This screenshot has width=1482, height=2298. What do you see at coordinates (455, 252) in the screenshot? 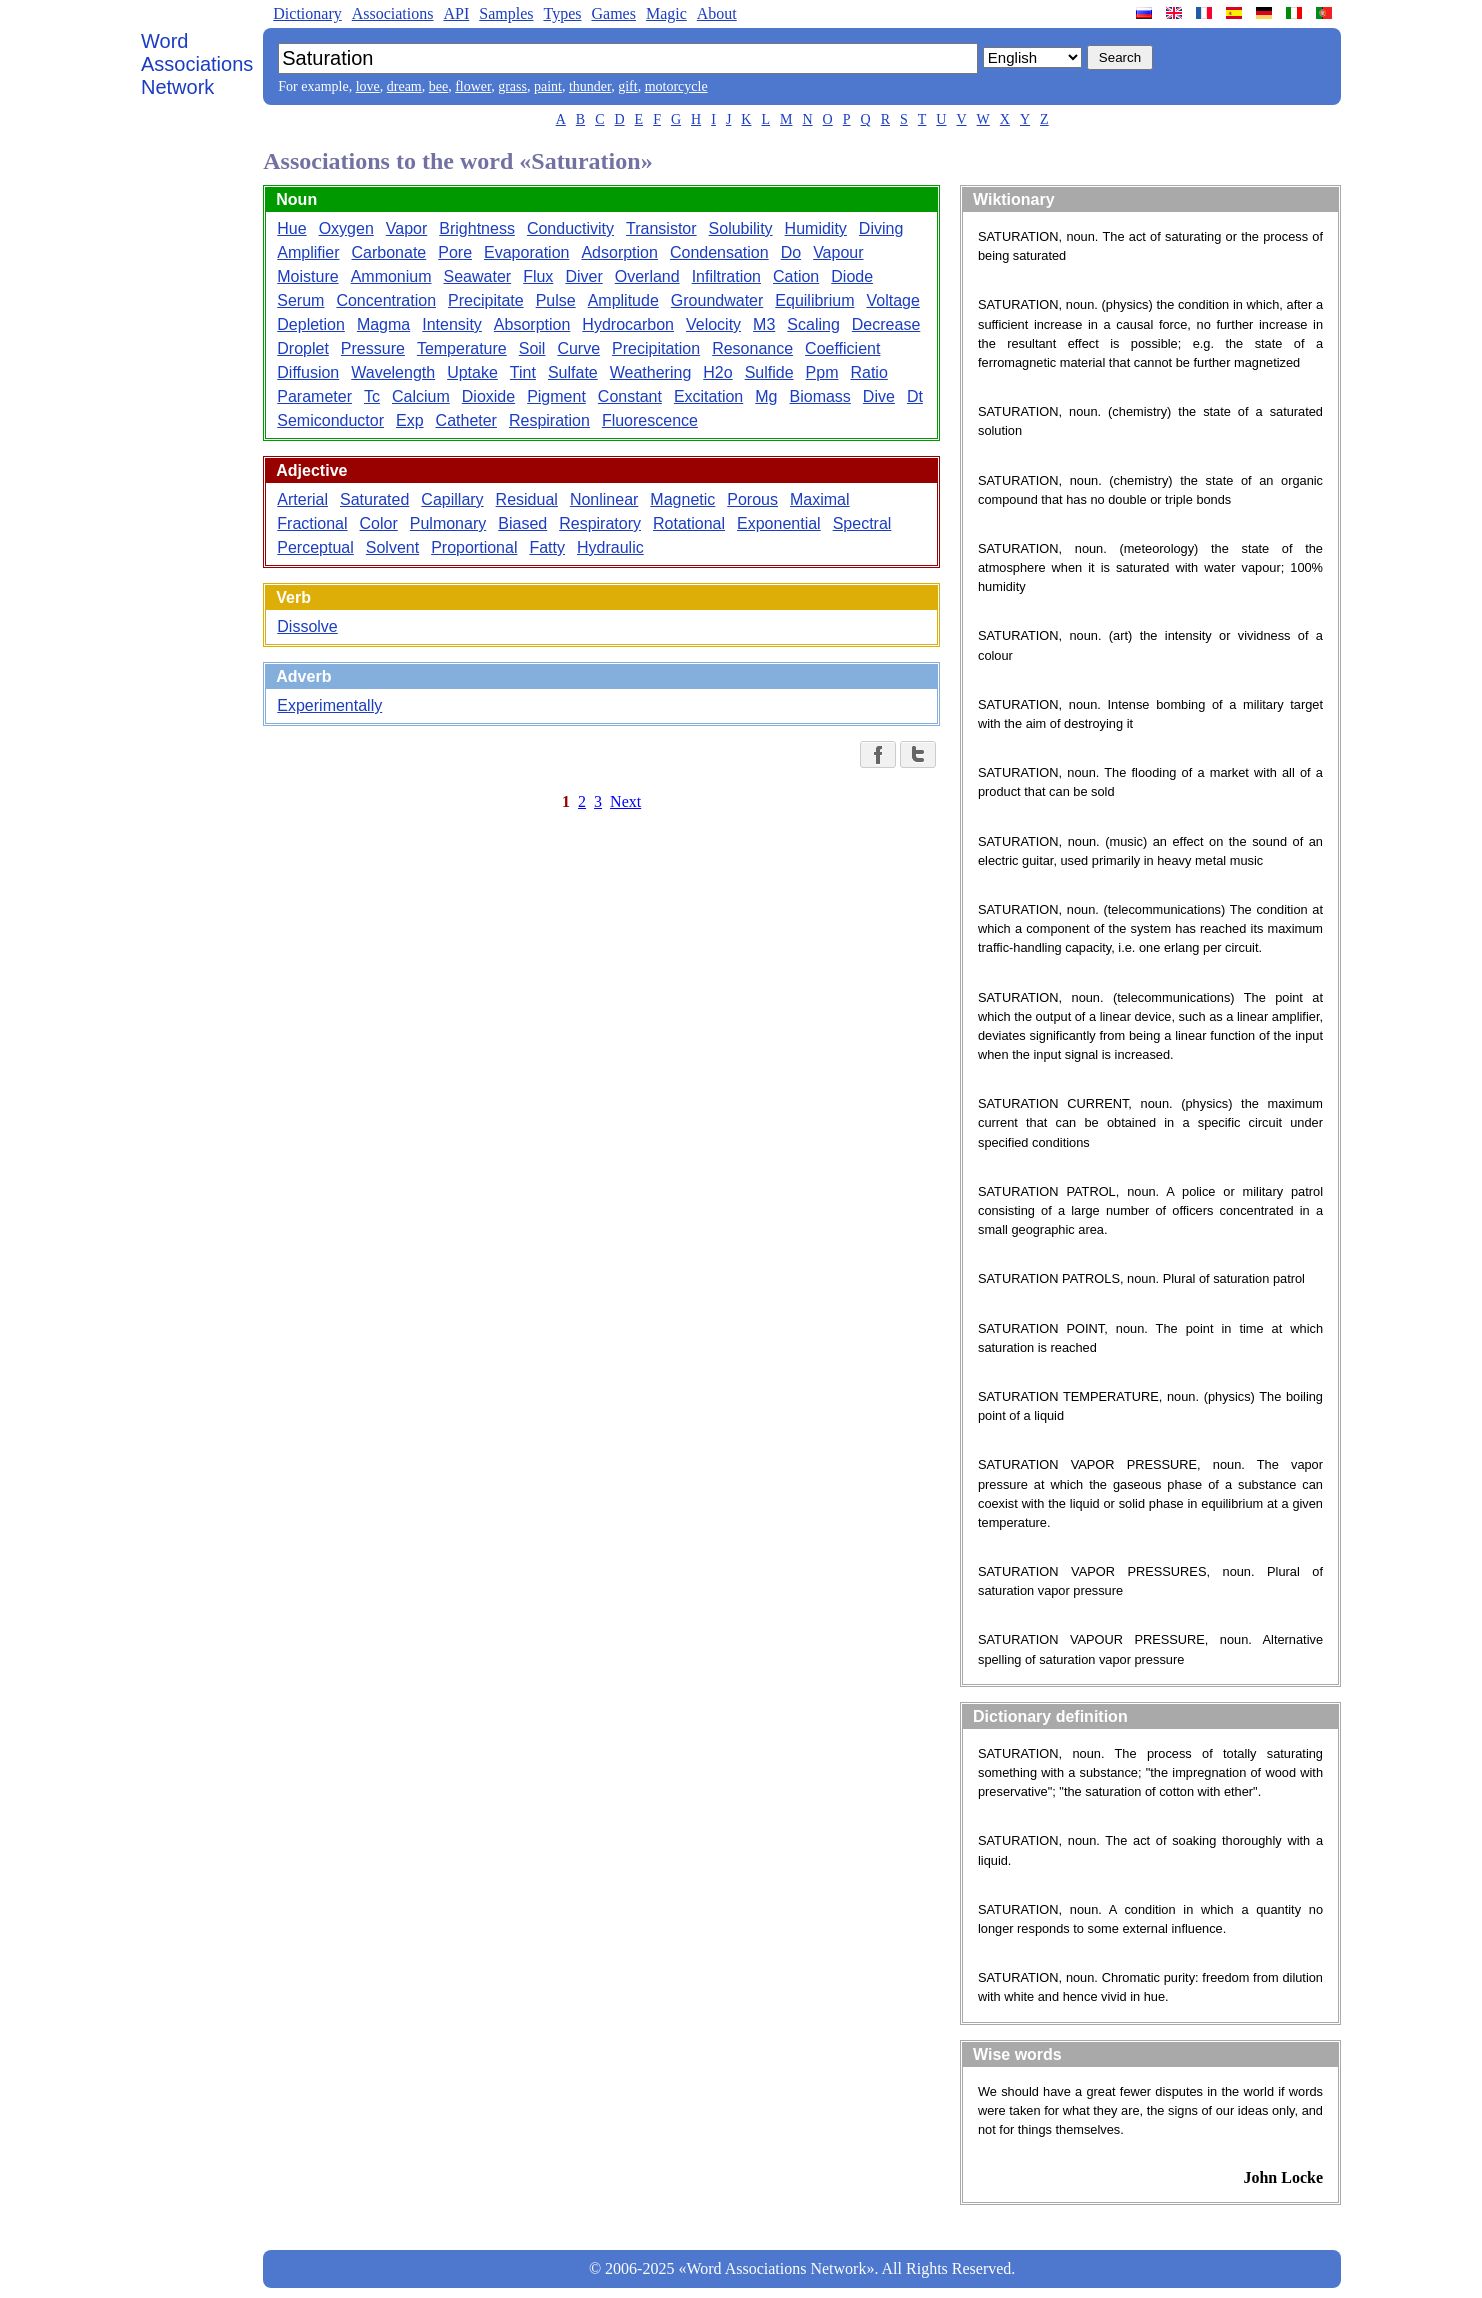
I see `Pore` at bounding box center [455, 252].